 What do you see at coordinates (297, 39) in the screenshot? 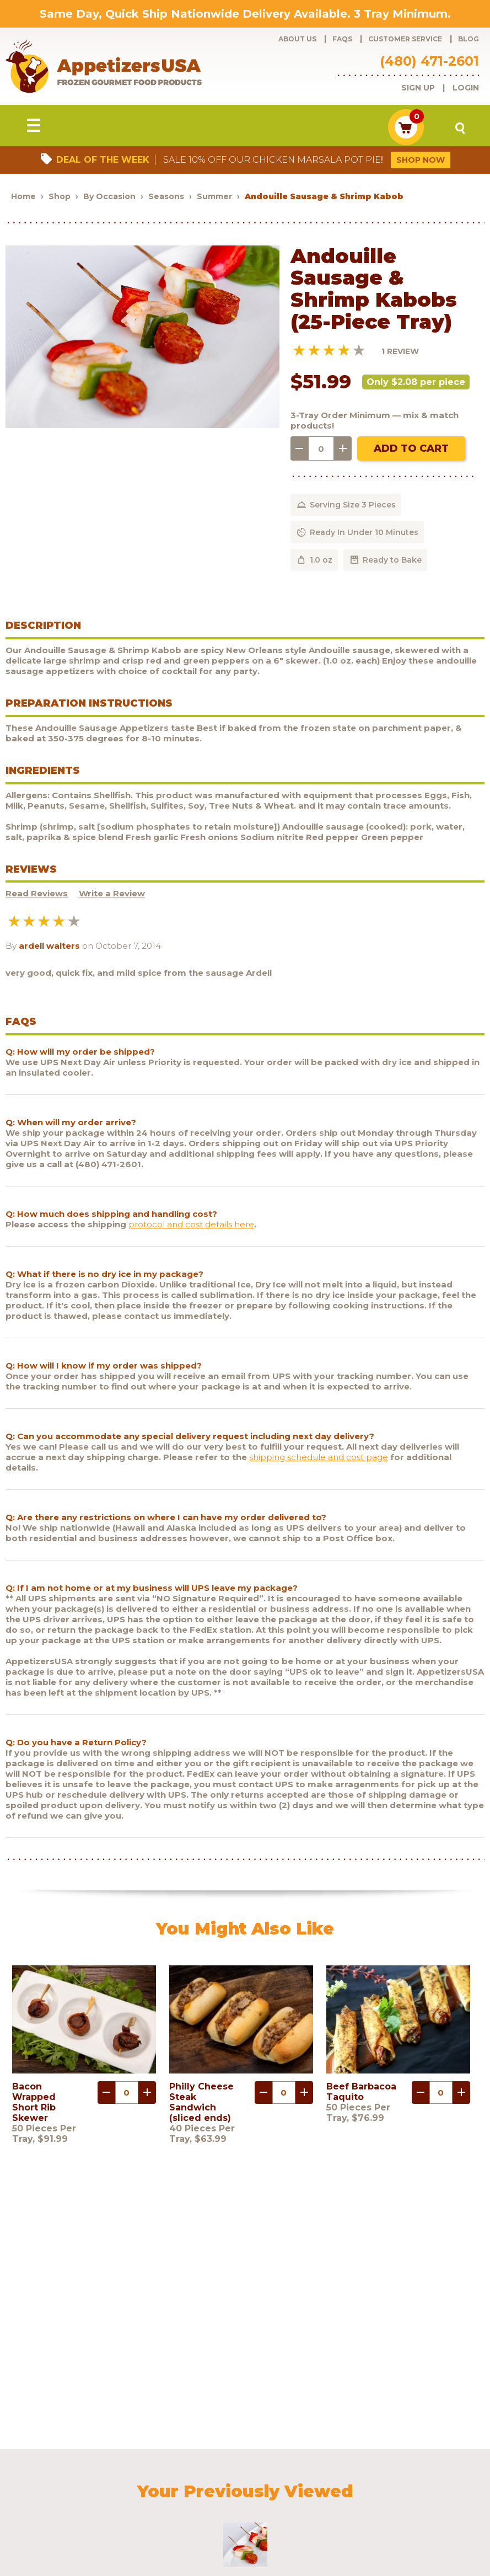
I see `About Us` at bounding box center [297, 39].